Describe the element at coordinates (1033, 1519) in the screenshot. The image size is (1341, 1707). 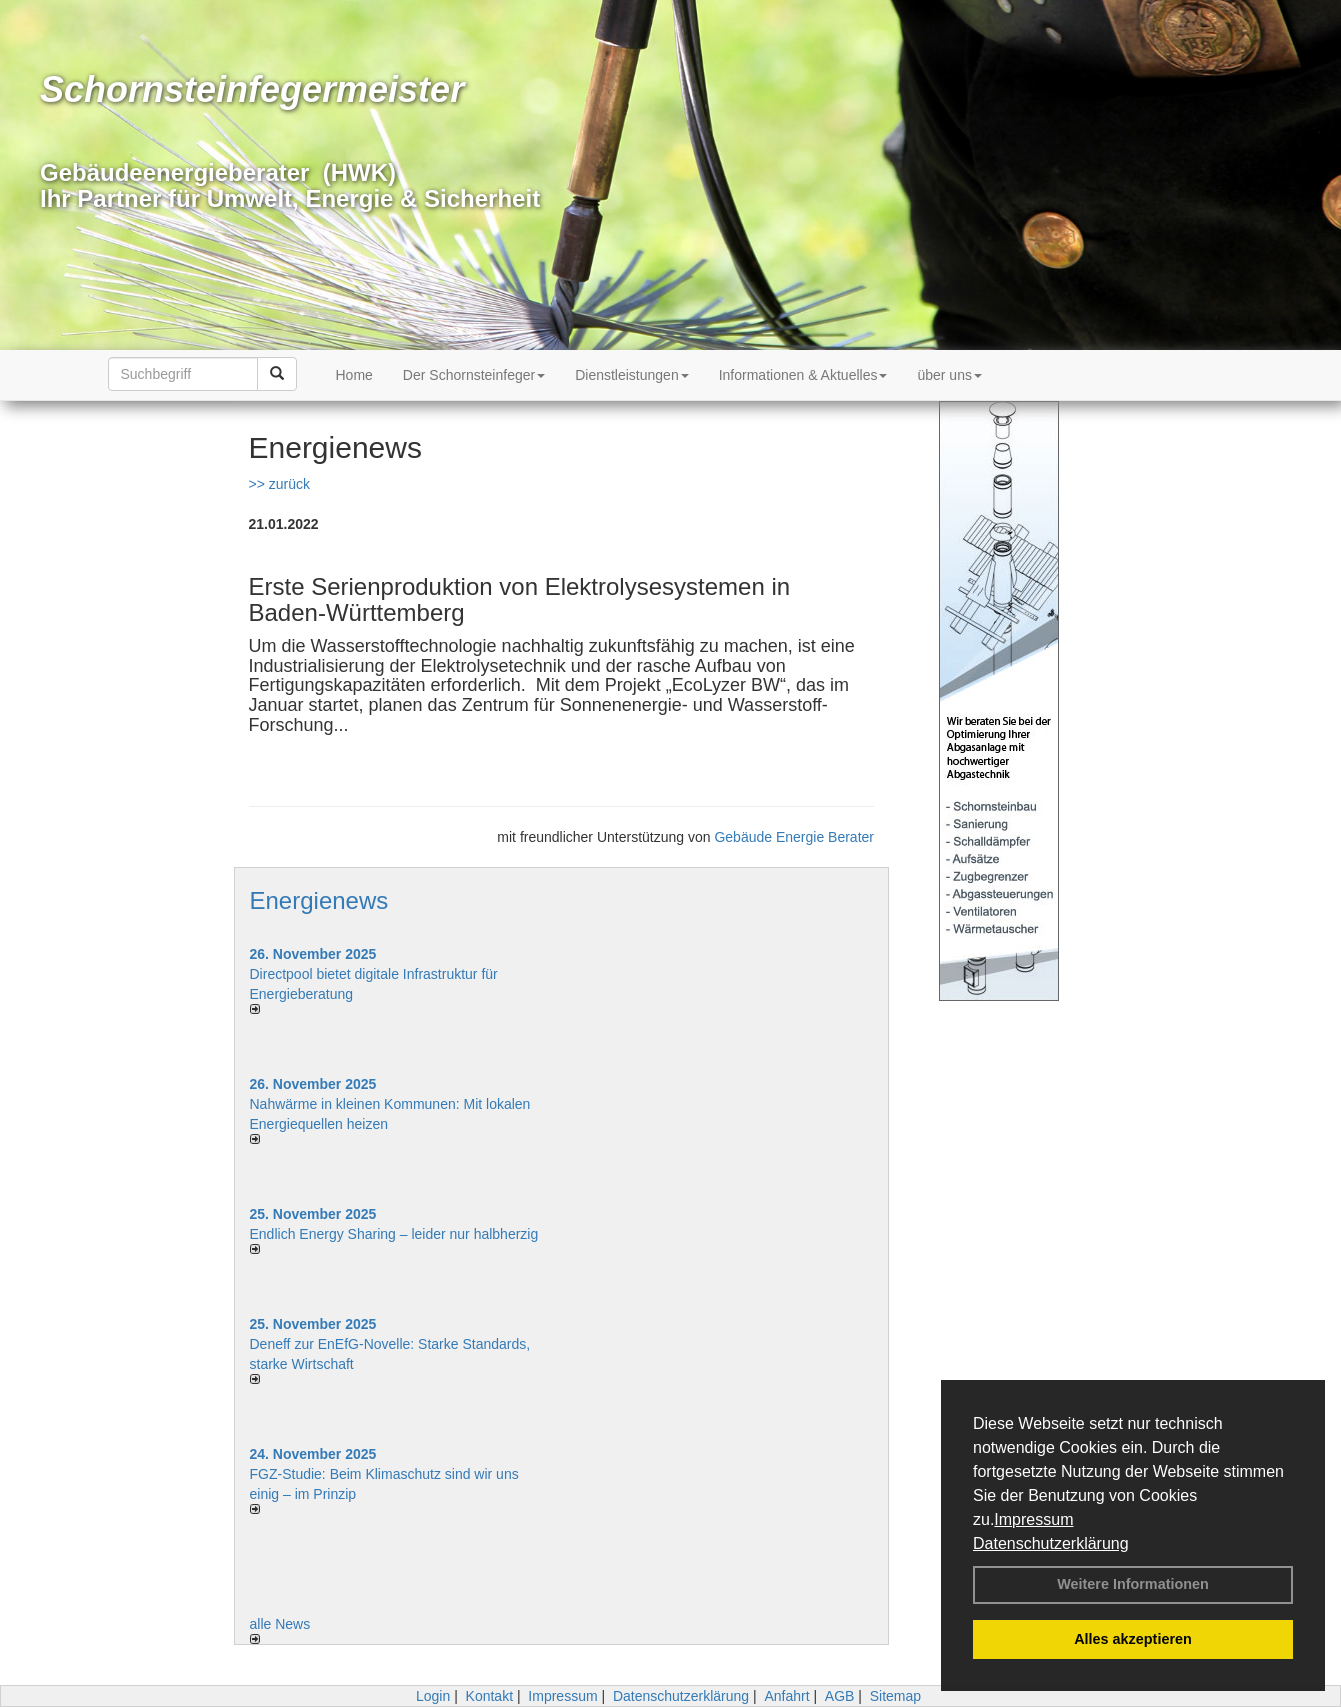
I see `Impressum` at that location.